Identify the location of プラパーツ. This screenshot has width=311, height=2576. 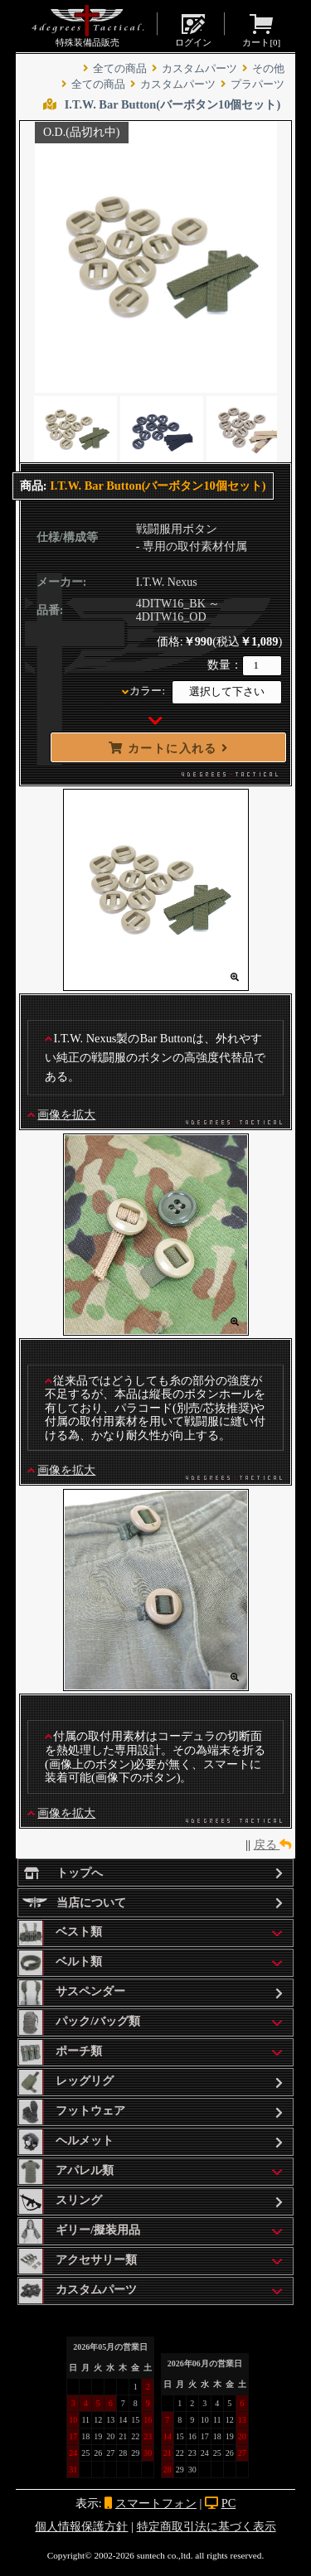
(257, 84).